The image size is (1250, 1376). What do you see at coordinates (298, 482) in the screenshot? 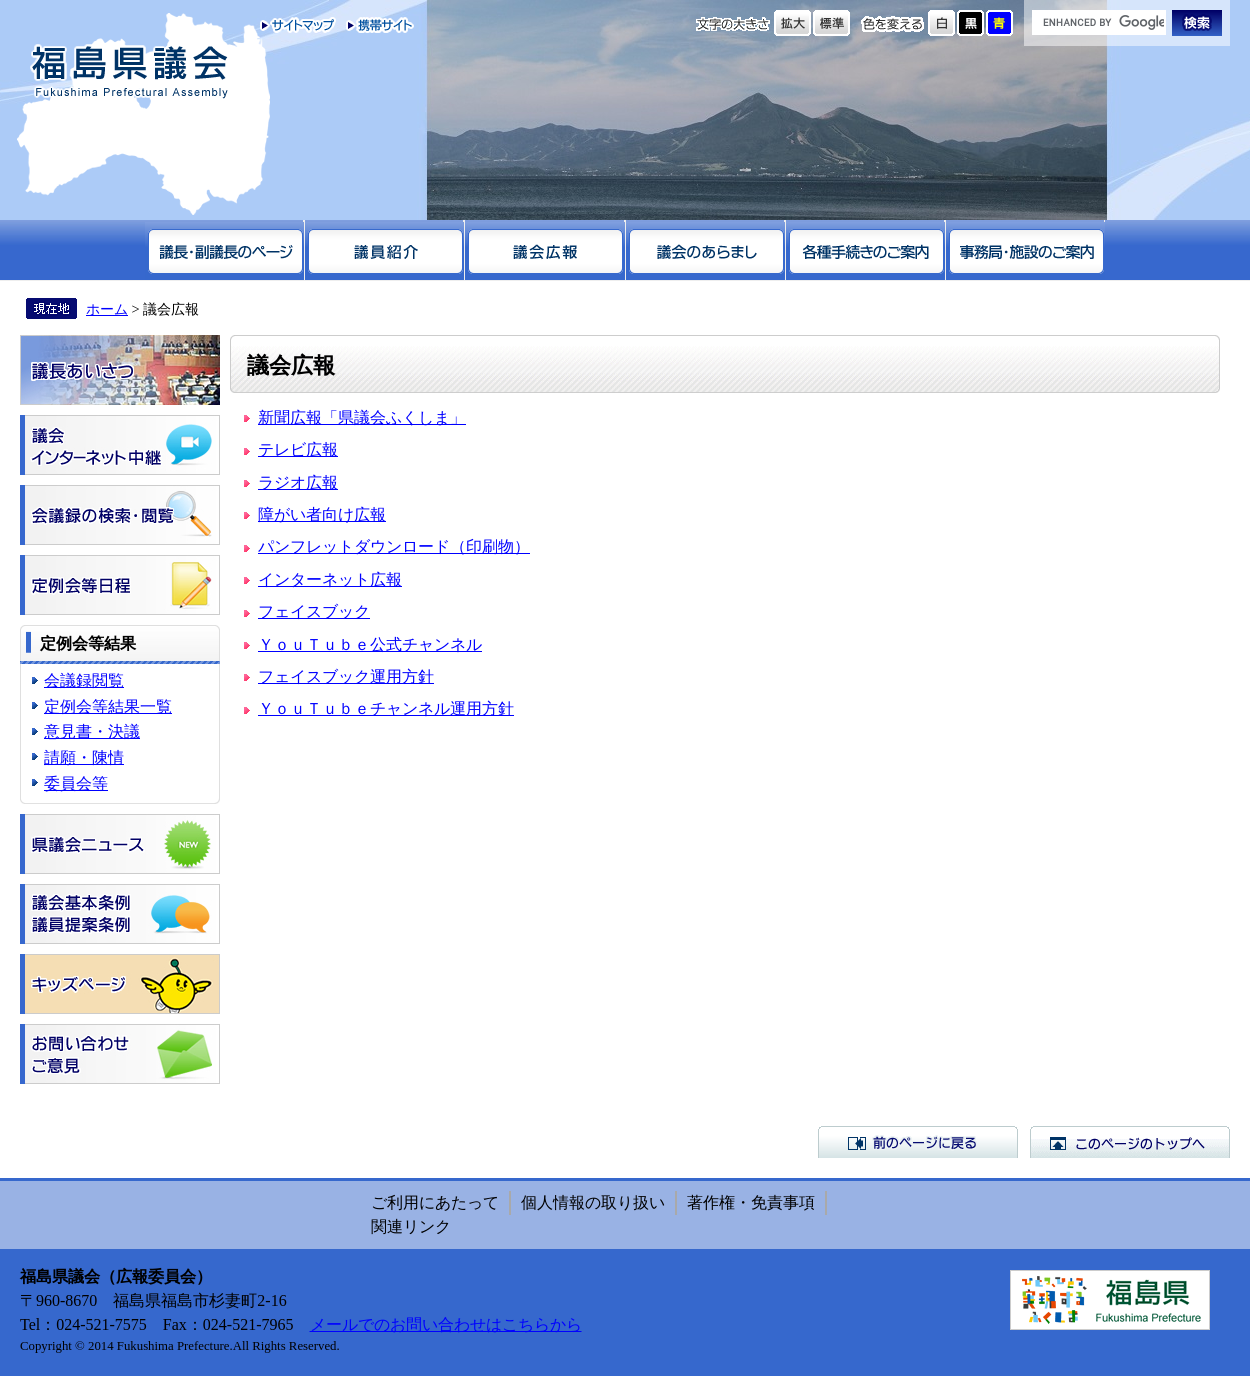
I see `ラジオ広報` at bounding box center [298, 482].